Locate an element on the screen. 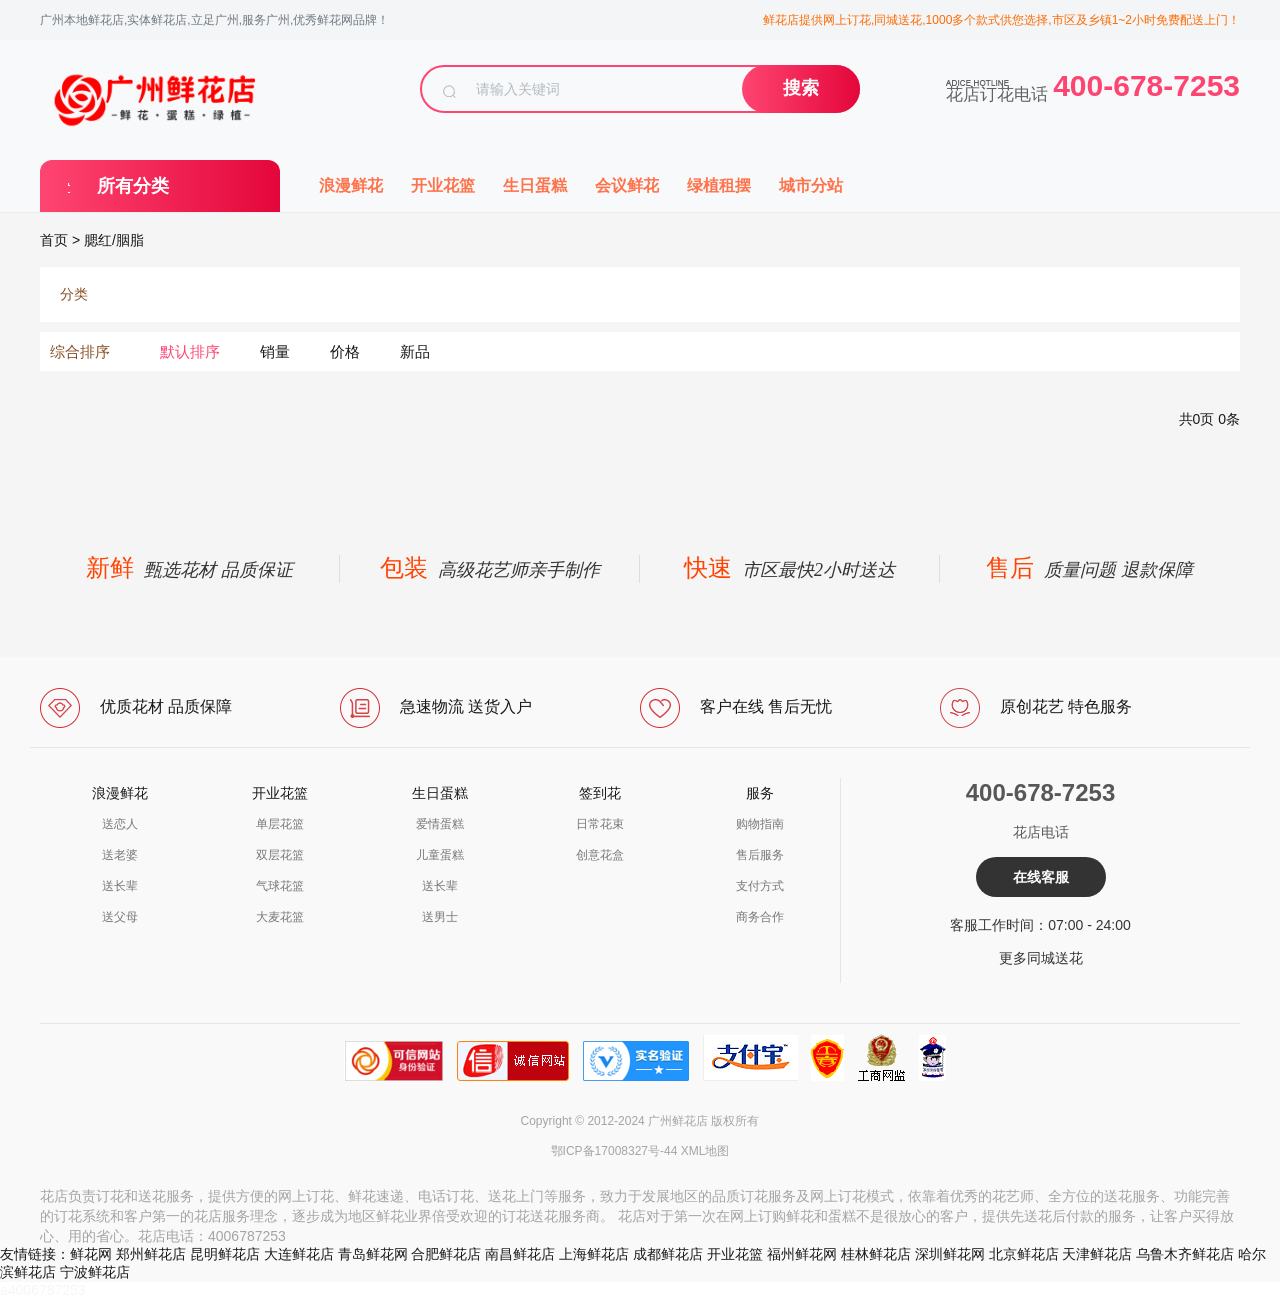 This screenshot has width=1280, height=1300. 鲜花网 is located at coordinates (91, 1254).